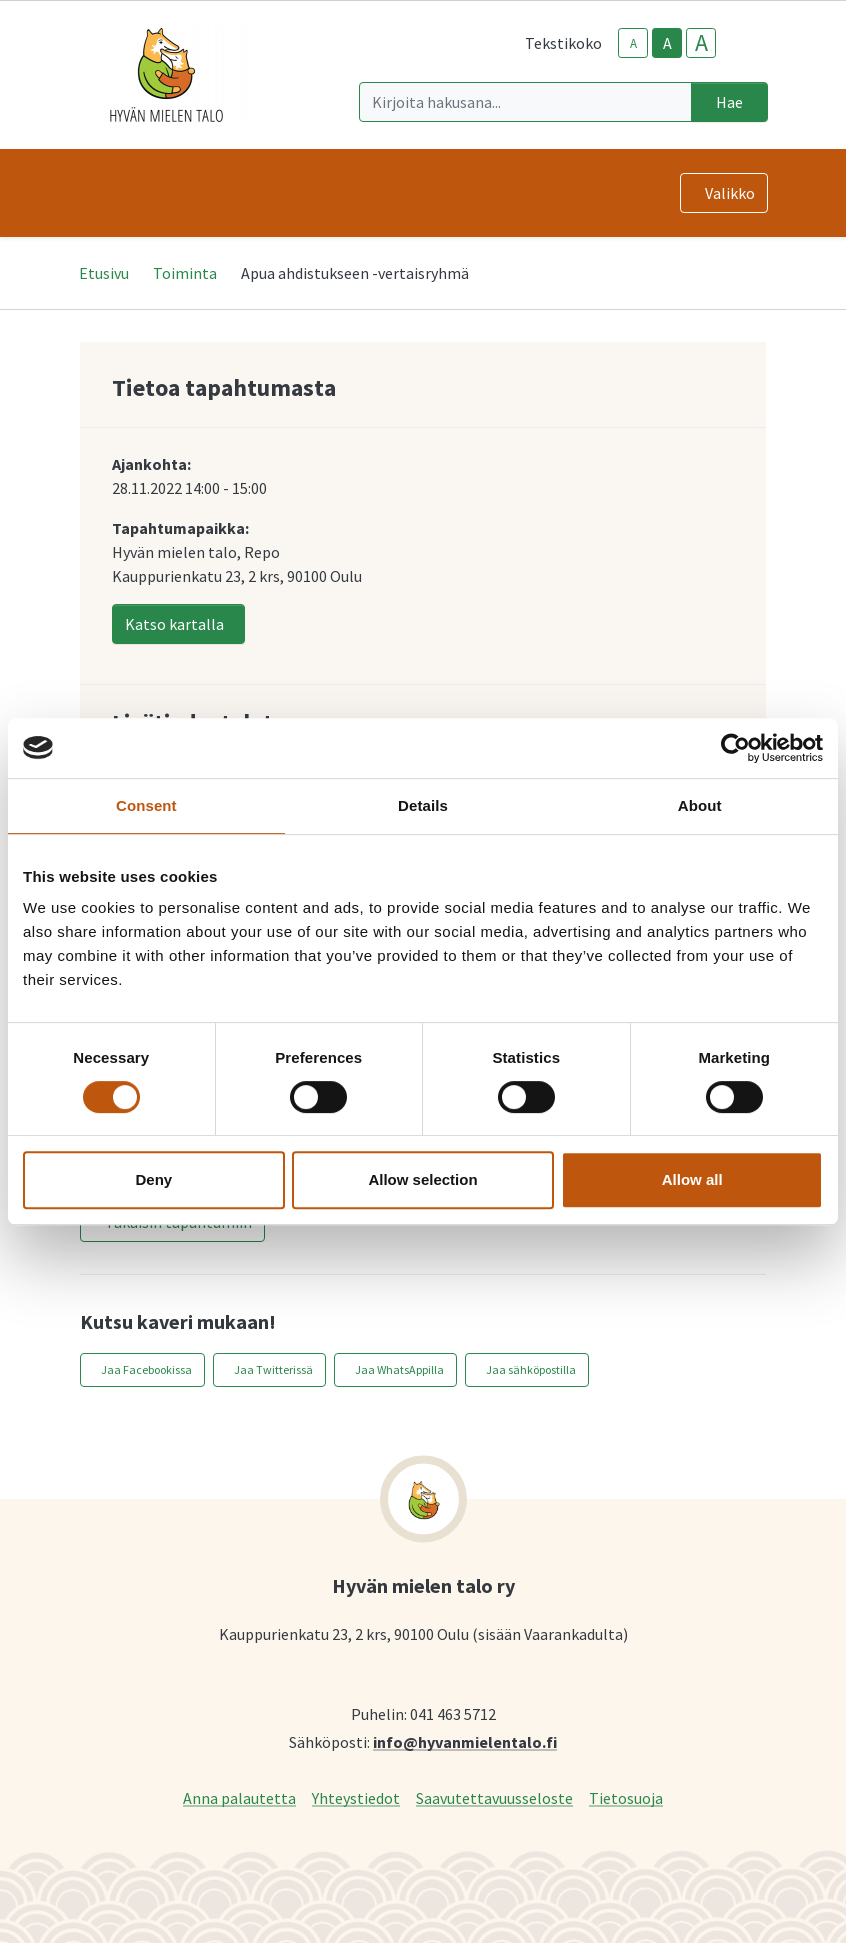  I want to click on A [base-text-size], so click(667, 43).